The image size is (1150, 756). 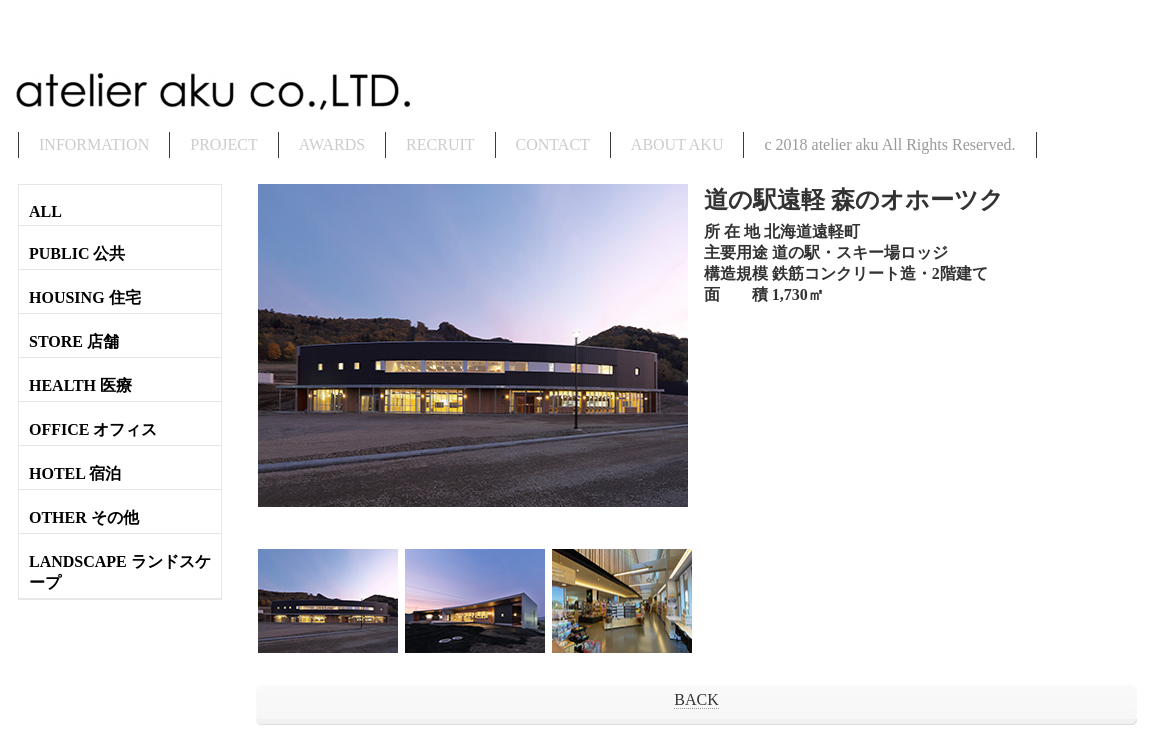 I want to click on HEALTH 医療, so click(x=80, y=385).